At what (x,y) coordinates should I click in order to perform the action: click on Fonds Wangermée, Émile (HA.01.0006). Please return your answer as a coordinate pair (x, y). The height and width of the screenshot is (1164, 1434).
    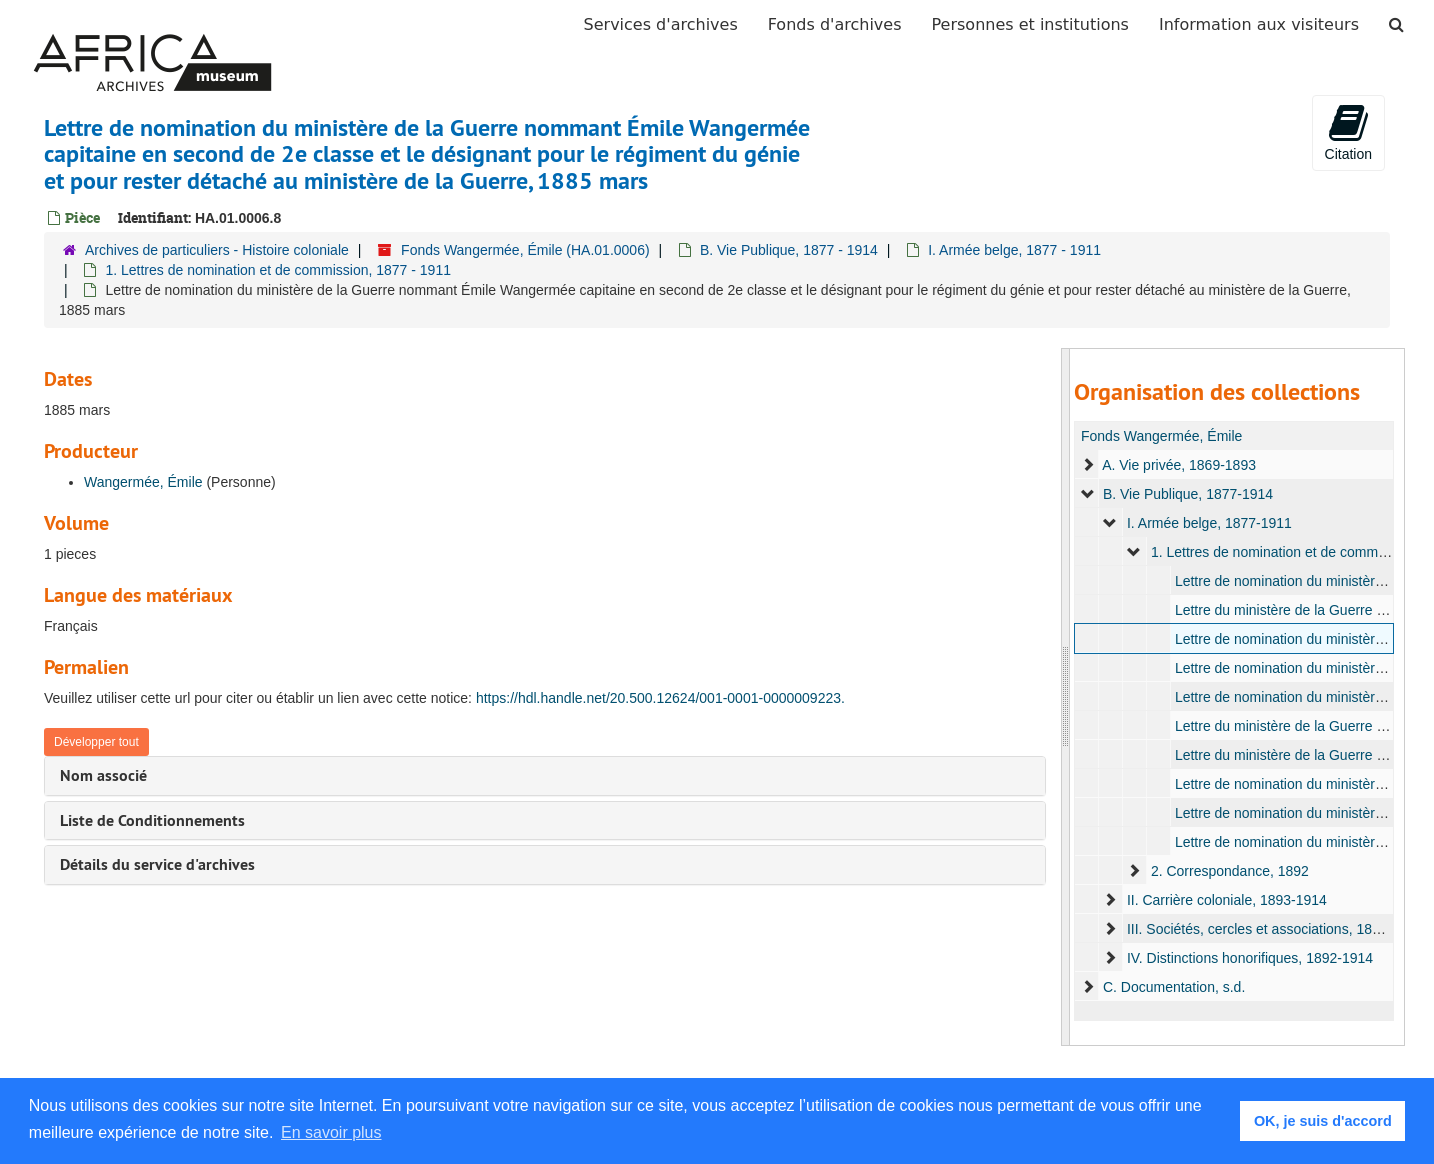
    Looking at the image, I should click on (525, 250).